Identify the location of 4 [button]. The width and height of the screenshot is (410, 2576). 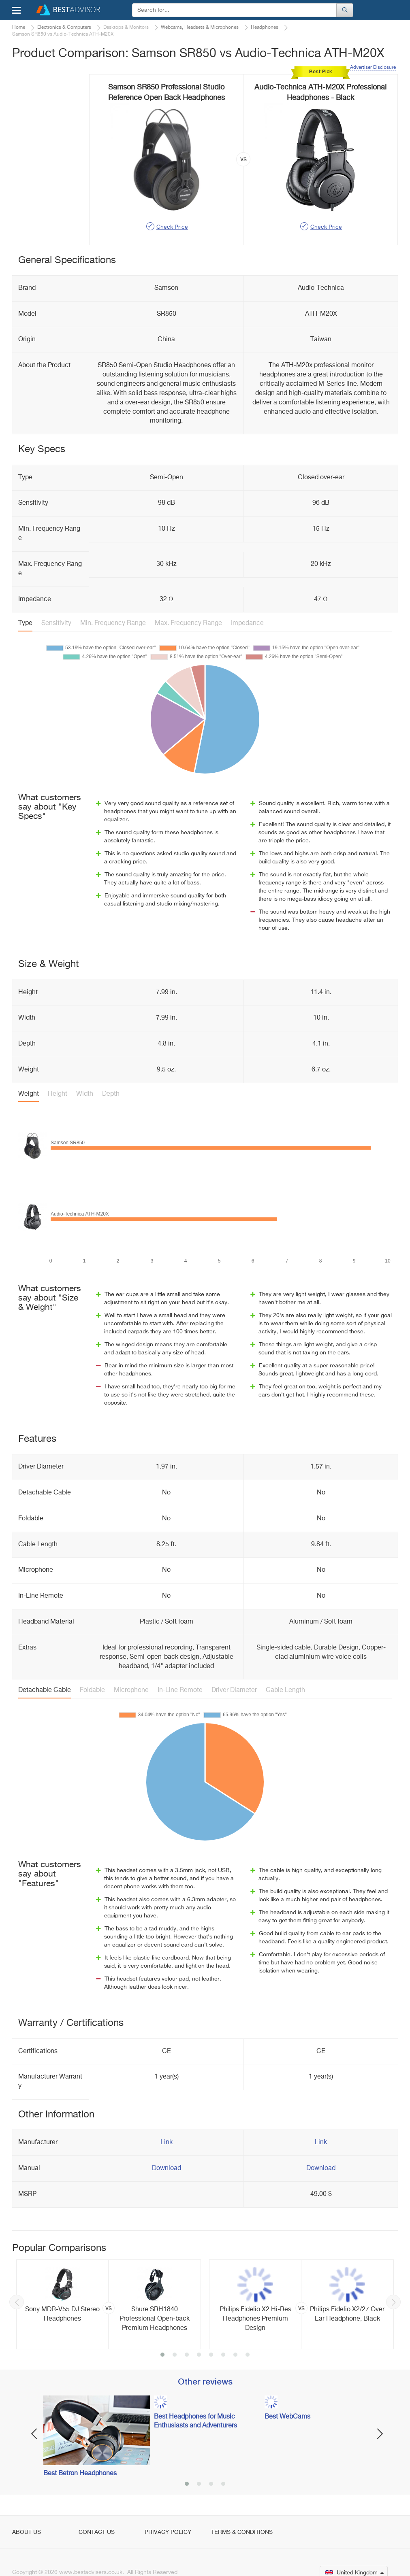
(199, 2355).